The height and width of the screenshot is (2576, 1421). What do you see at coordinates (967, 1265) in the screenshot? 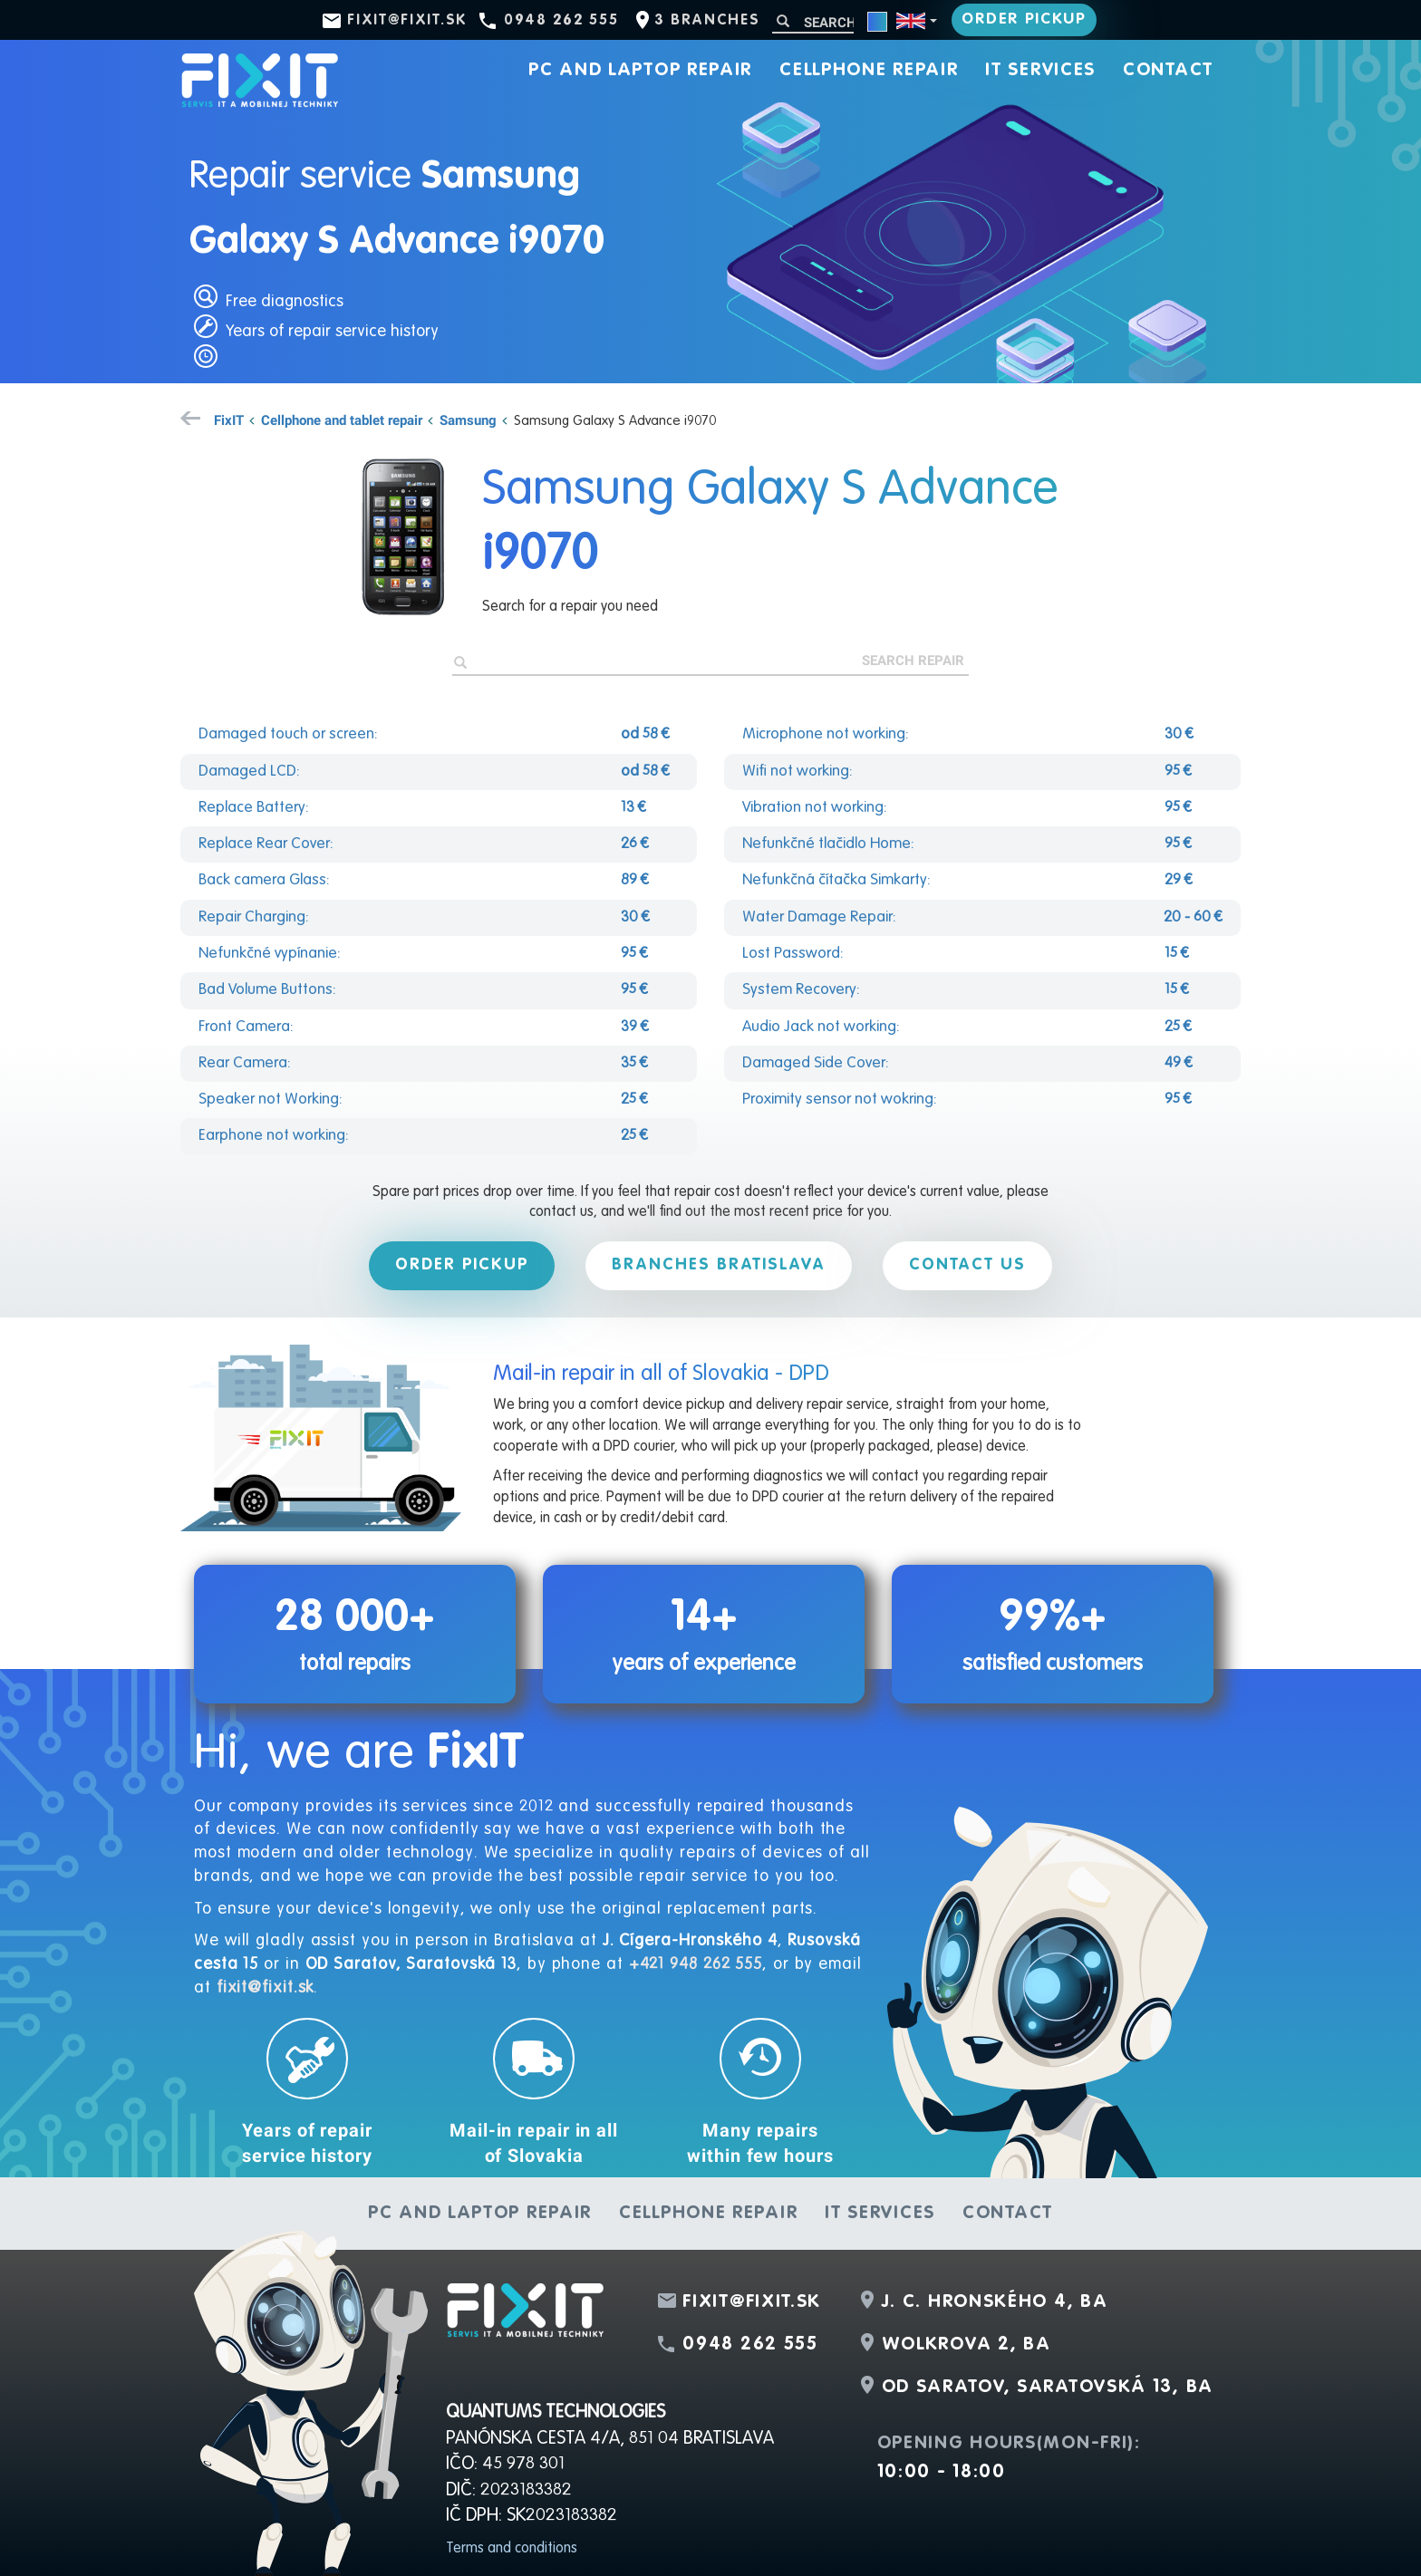
I see `Contact us` at bounding box center [967, 1265].